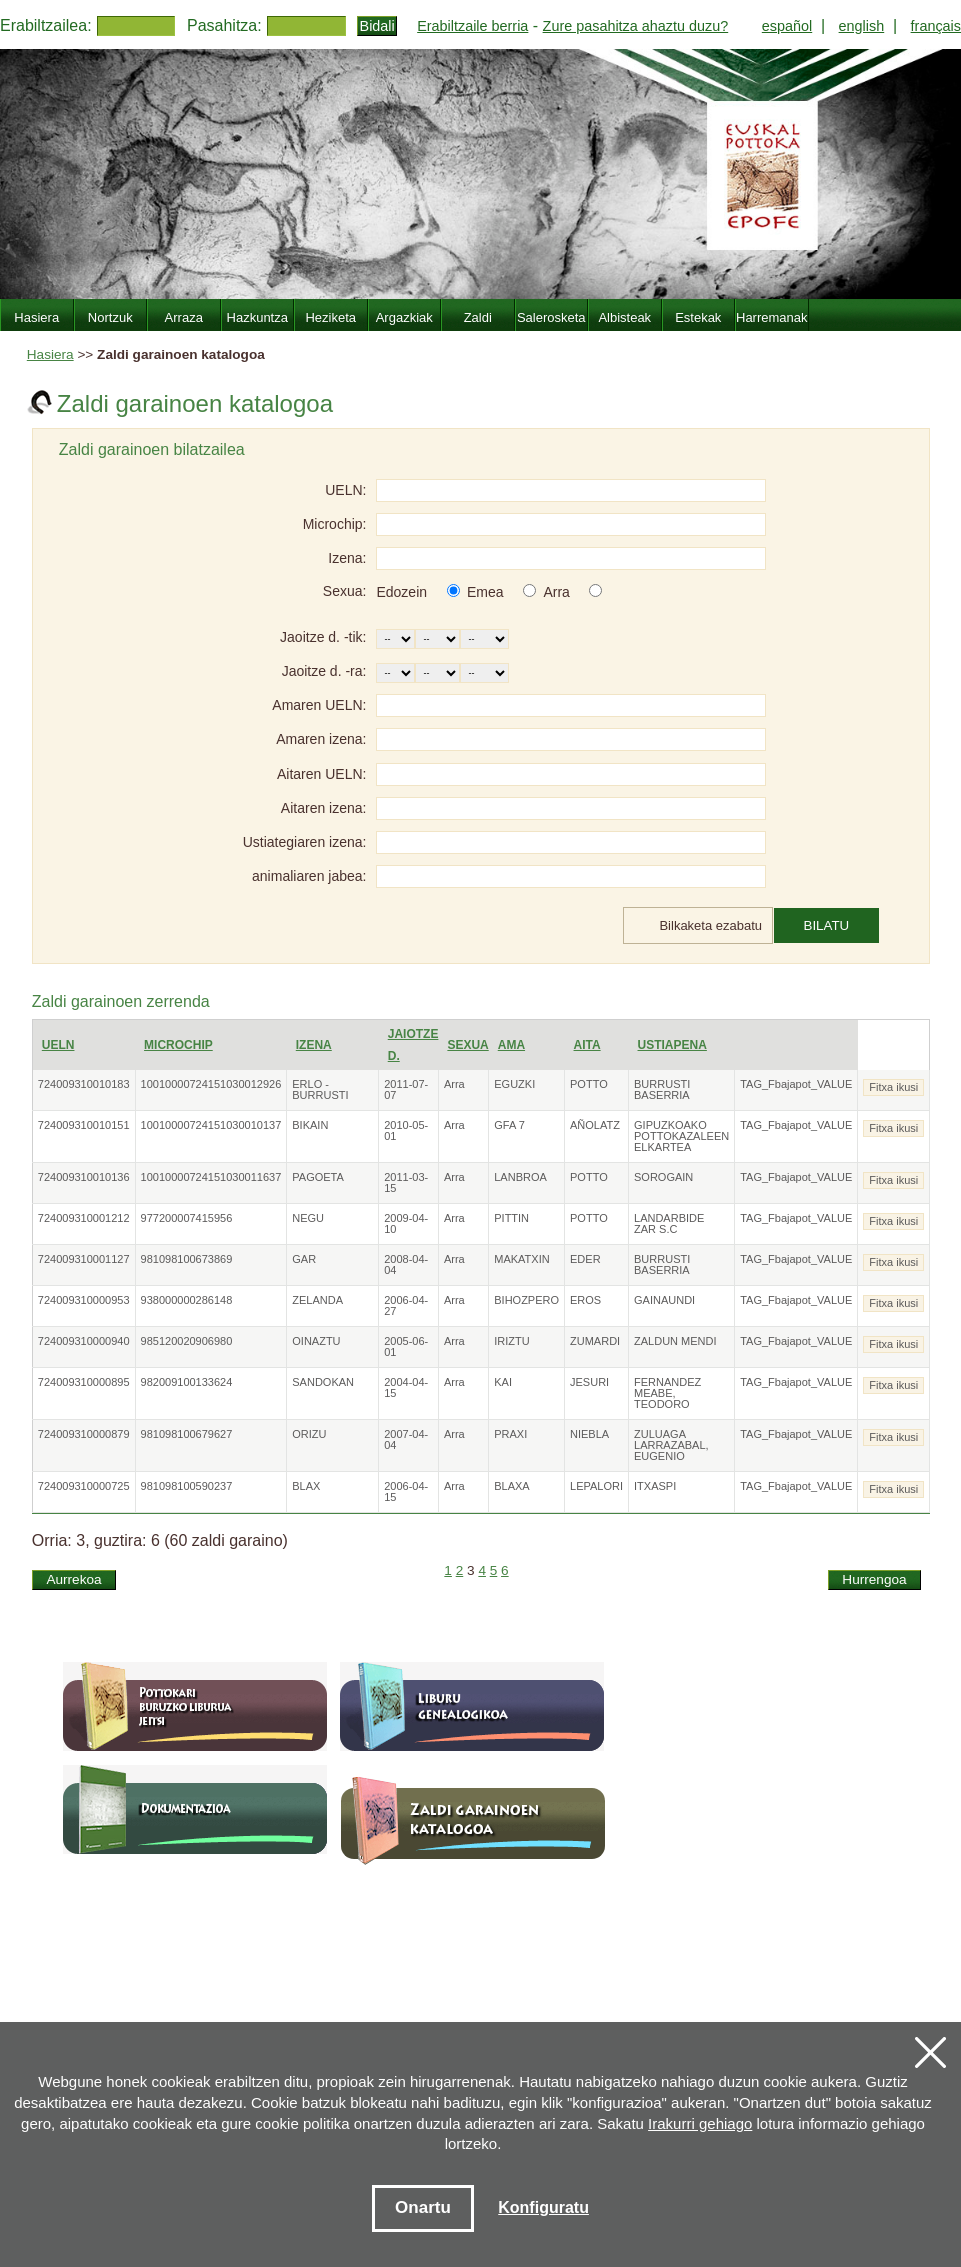 This screenshot has height=2267, width=961. I want to click on english, so click(862, 26).